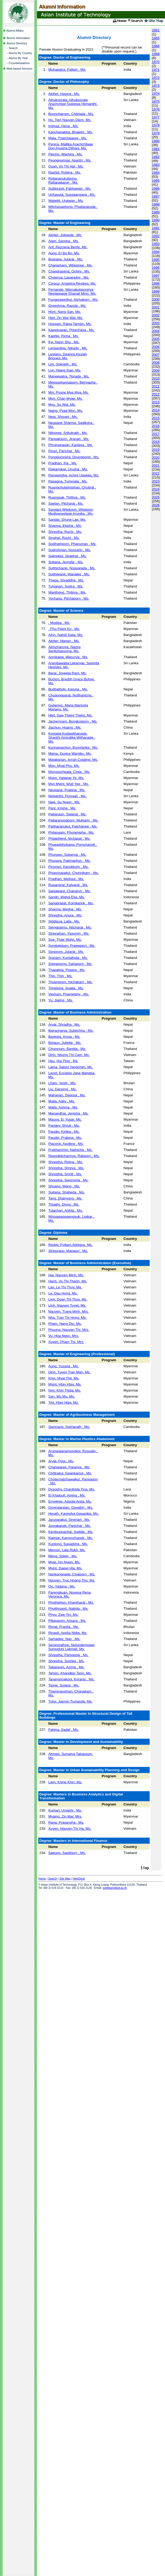 Image resolution: width=165 pixels, height=2576 pixels. I want to click on Lan, Le Thi Thuy, Ms., so click(65, 1287).